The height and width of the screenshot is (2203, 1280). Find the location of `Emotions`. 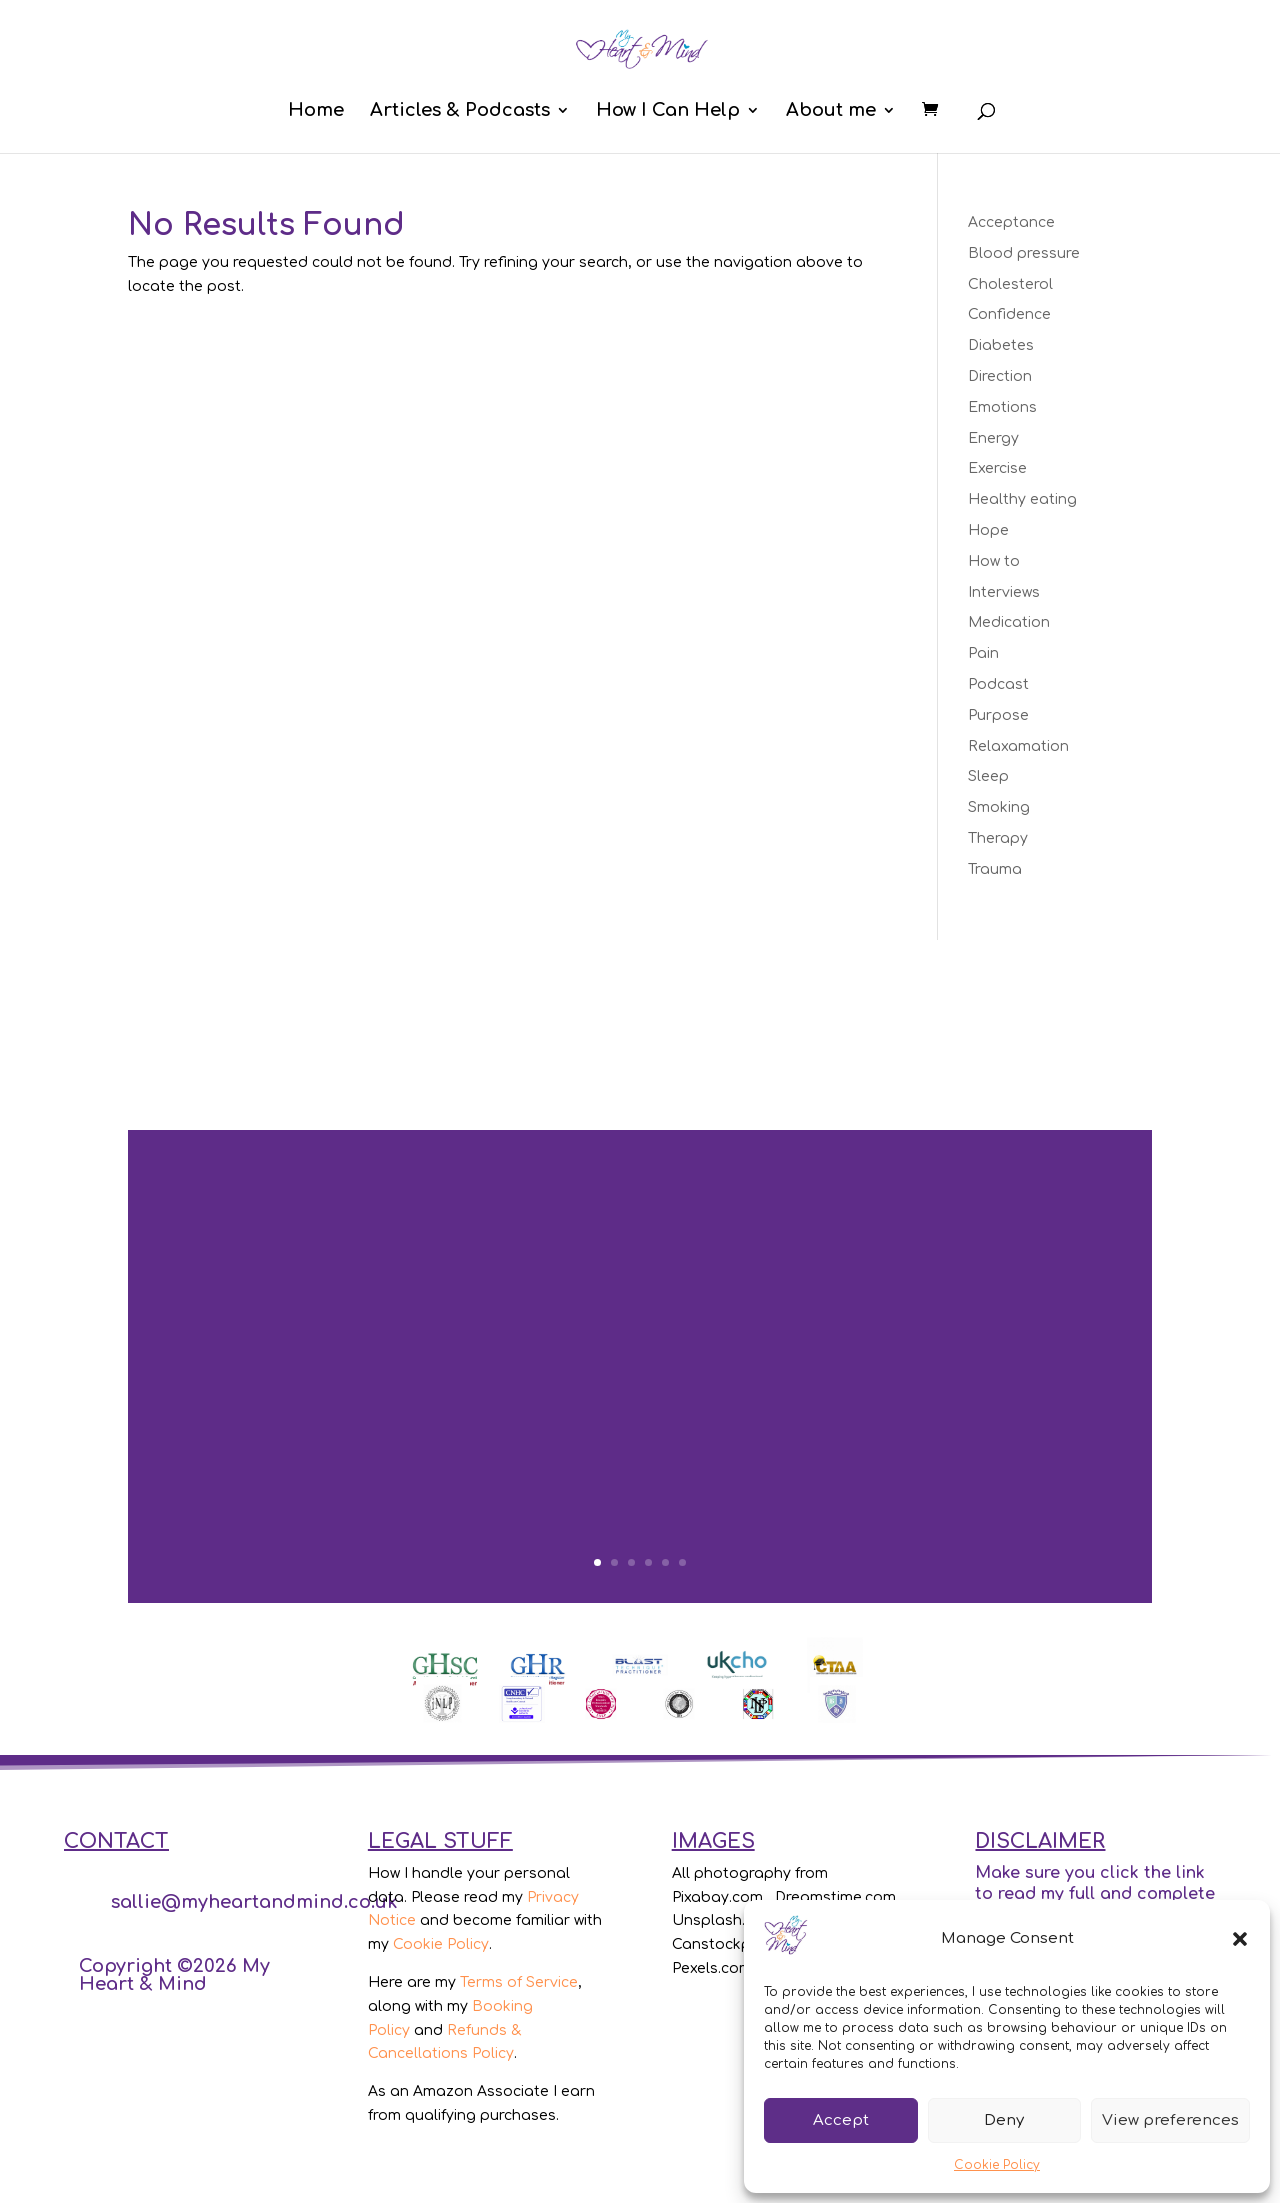

Emotions is located at coordinates (1002, 407).